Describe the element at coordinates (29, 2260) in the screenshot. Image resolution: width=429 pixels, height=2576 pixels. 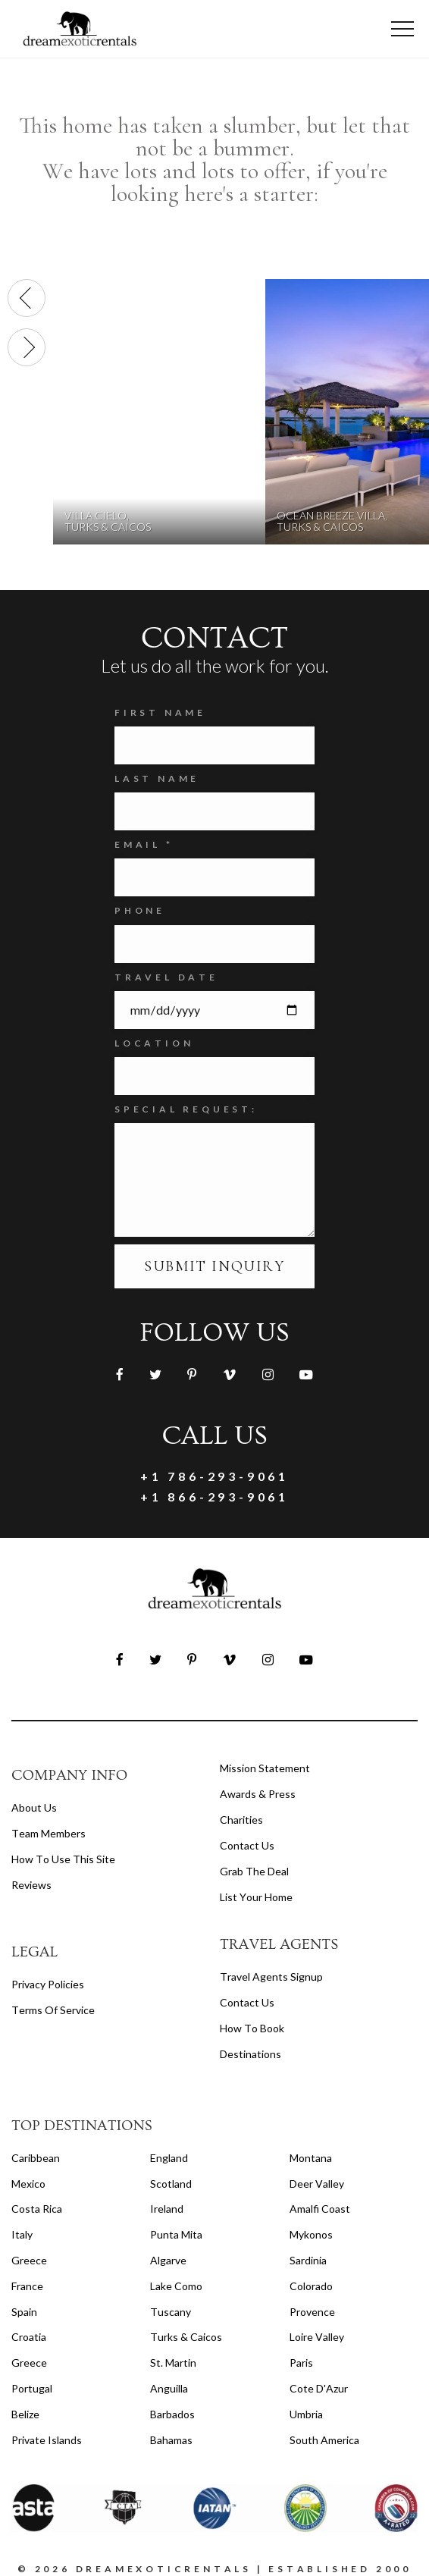
I see `Greece` at that location.